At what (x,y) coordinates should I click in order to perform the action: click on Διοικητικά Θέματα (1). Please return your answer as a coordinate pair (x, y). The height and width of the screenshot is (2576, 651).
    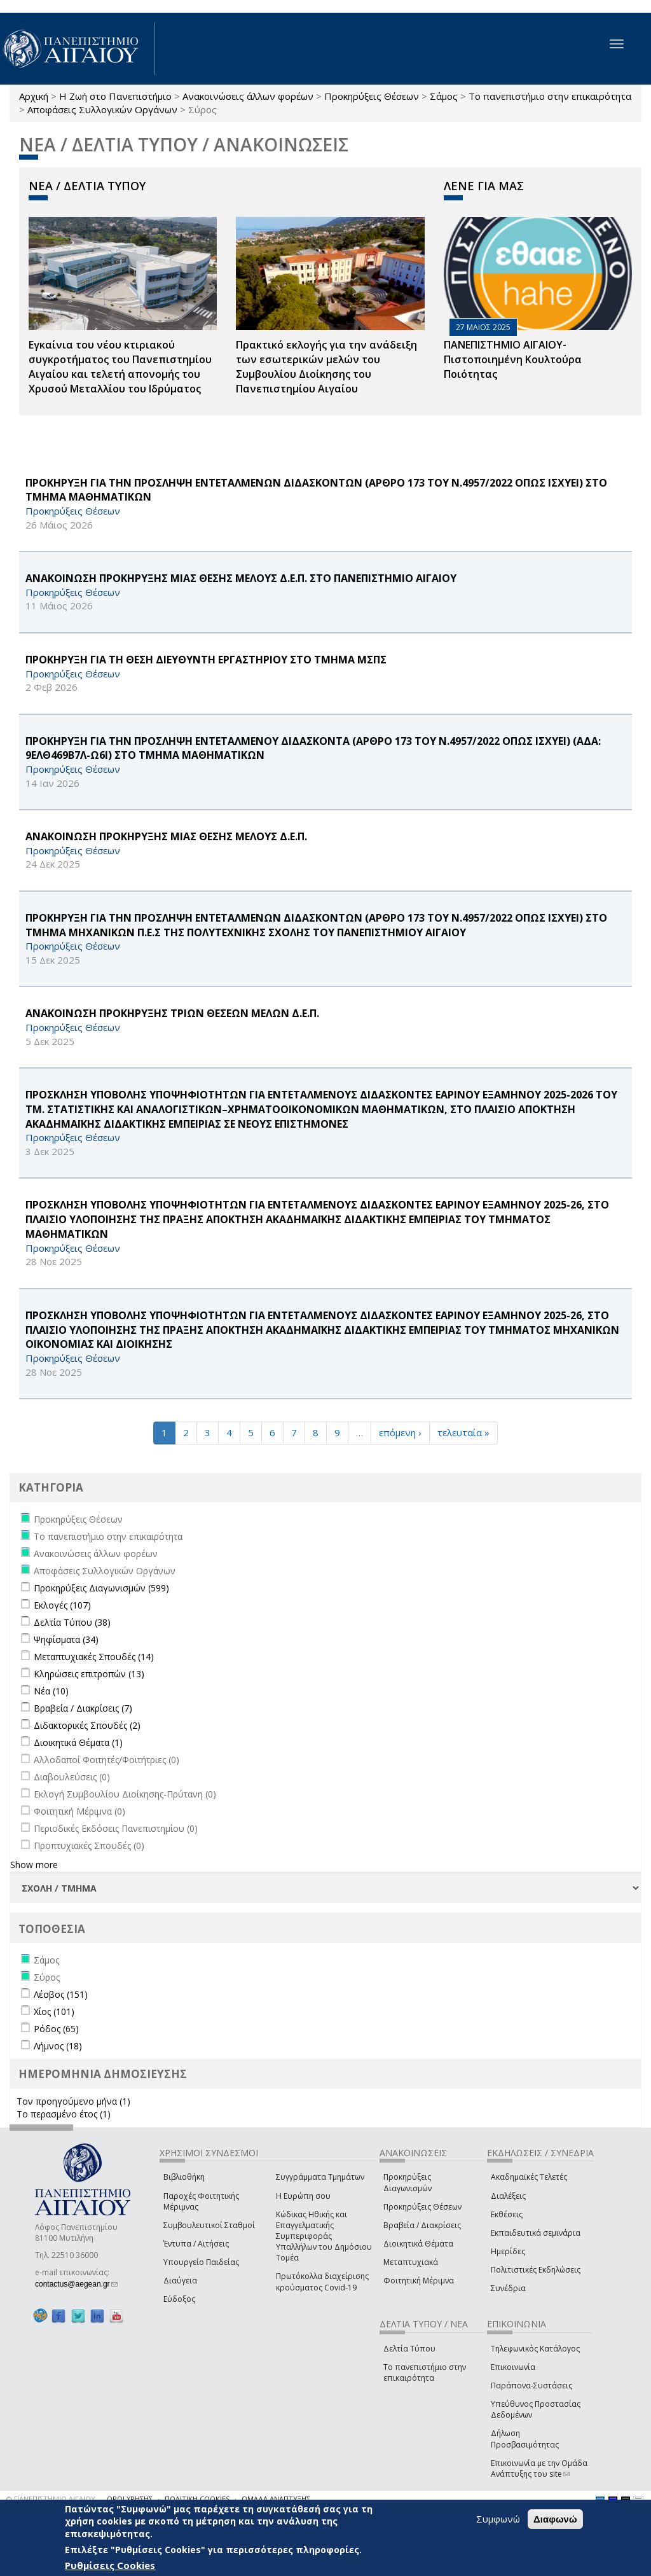
    Looking at the image, I should click on (78, 1742).